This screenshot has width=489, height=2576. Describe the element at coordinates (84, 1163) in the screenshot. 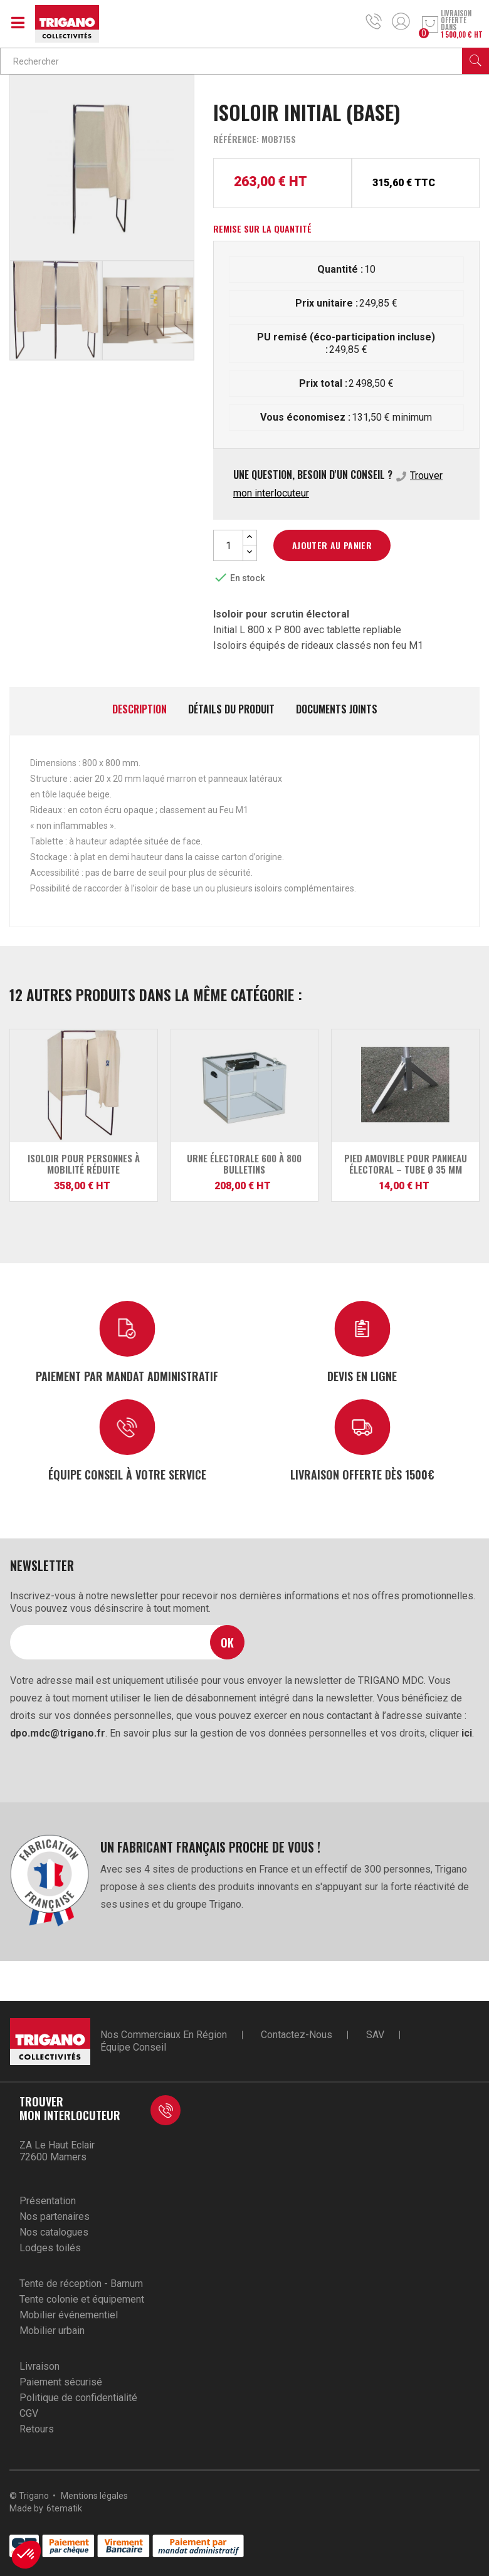

I see `Isoloir pour personnes à mobilité réduite` at that location.